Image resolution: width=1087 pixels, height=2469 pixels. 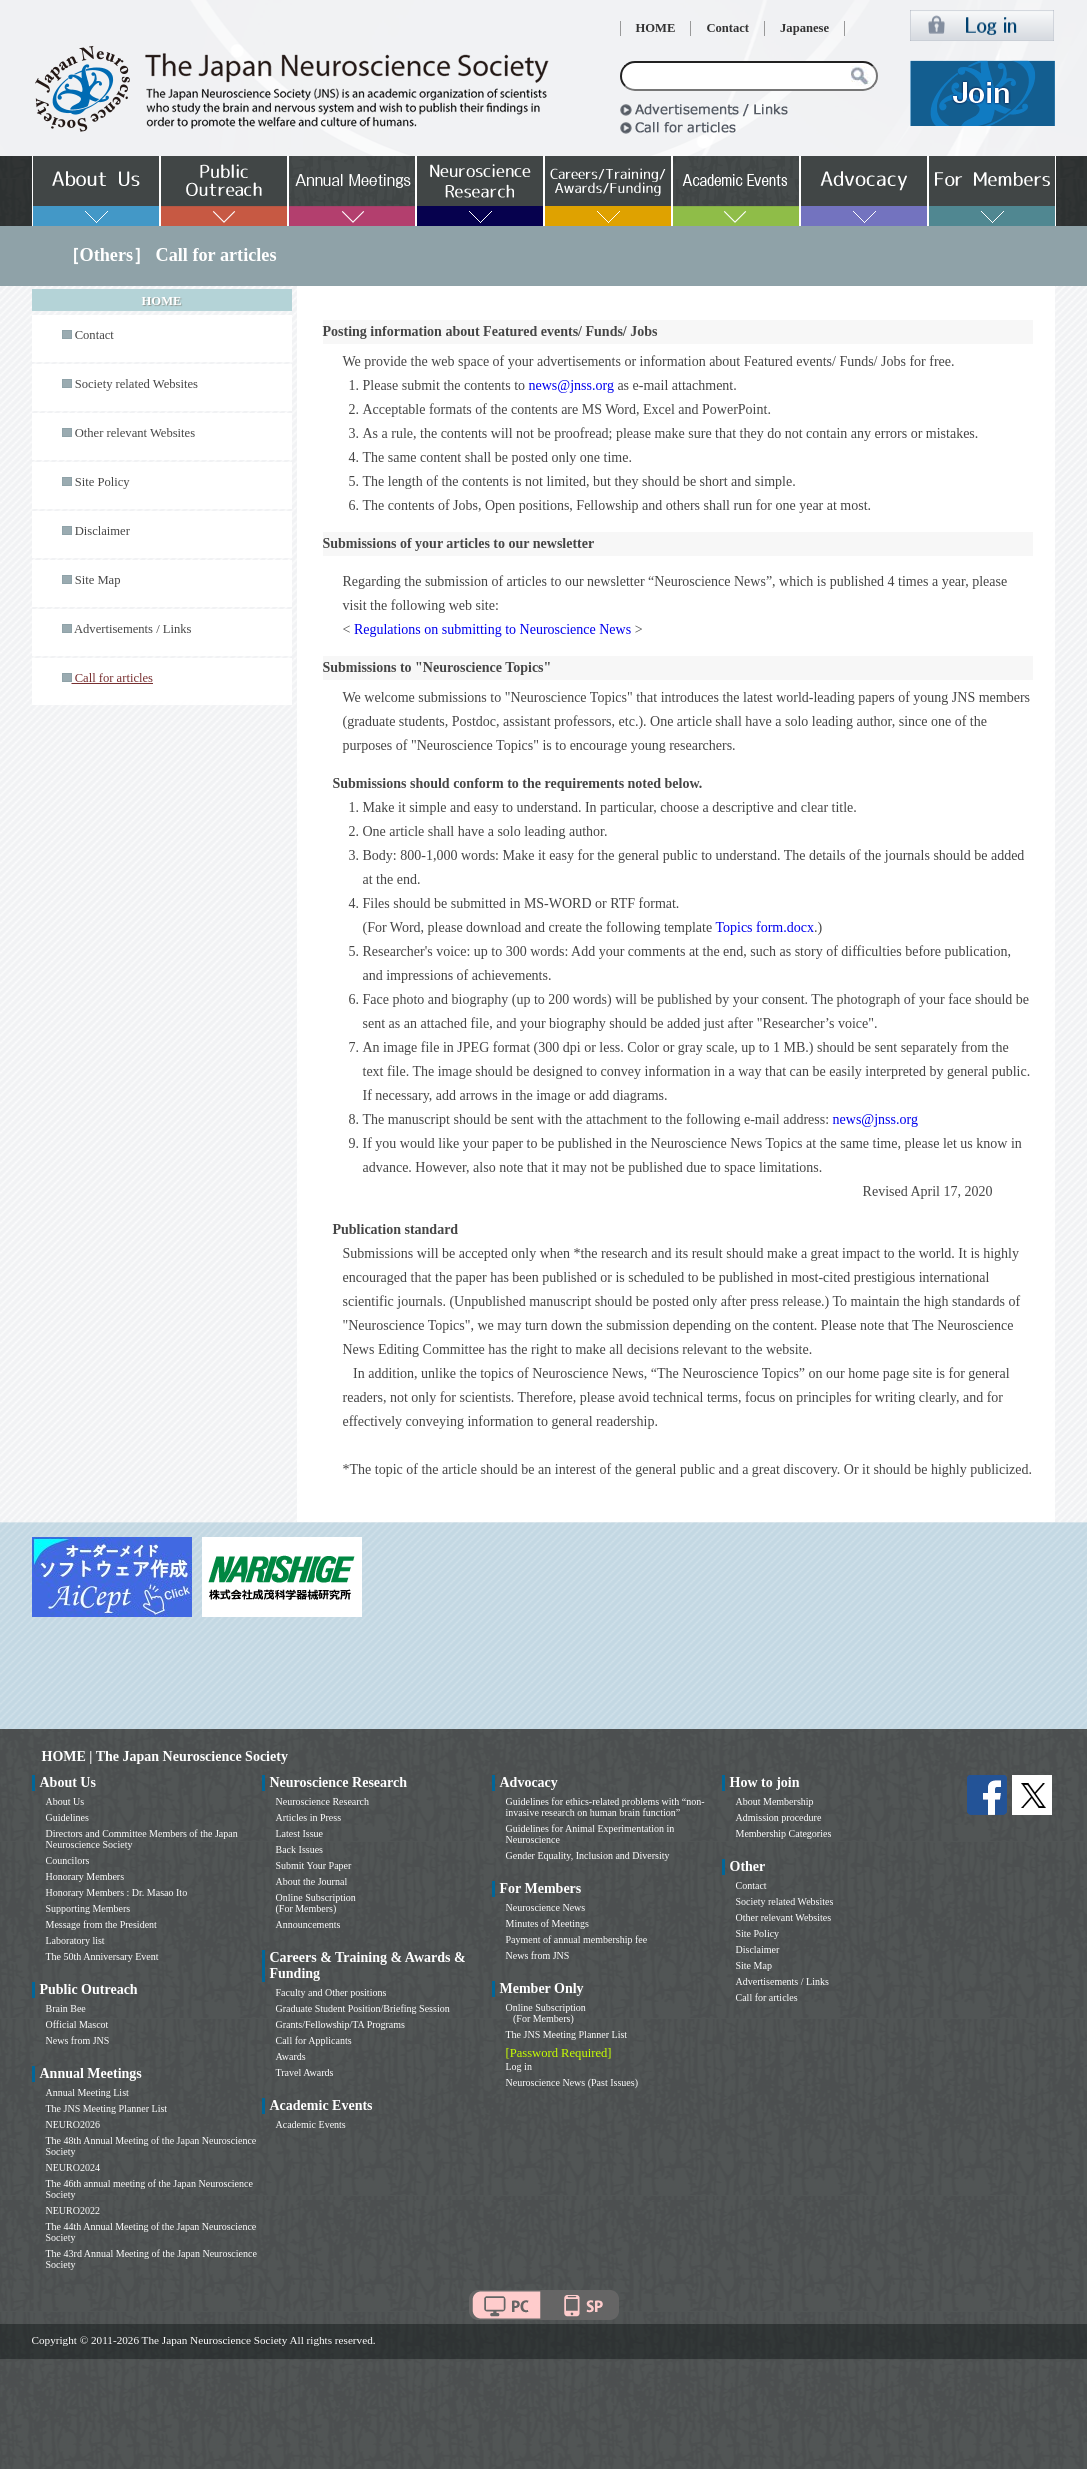 I want to click on The JNS Meeting Planner List, so click(x=107, y=2108).